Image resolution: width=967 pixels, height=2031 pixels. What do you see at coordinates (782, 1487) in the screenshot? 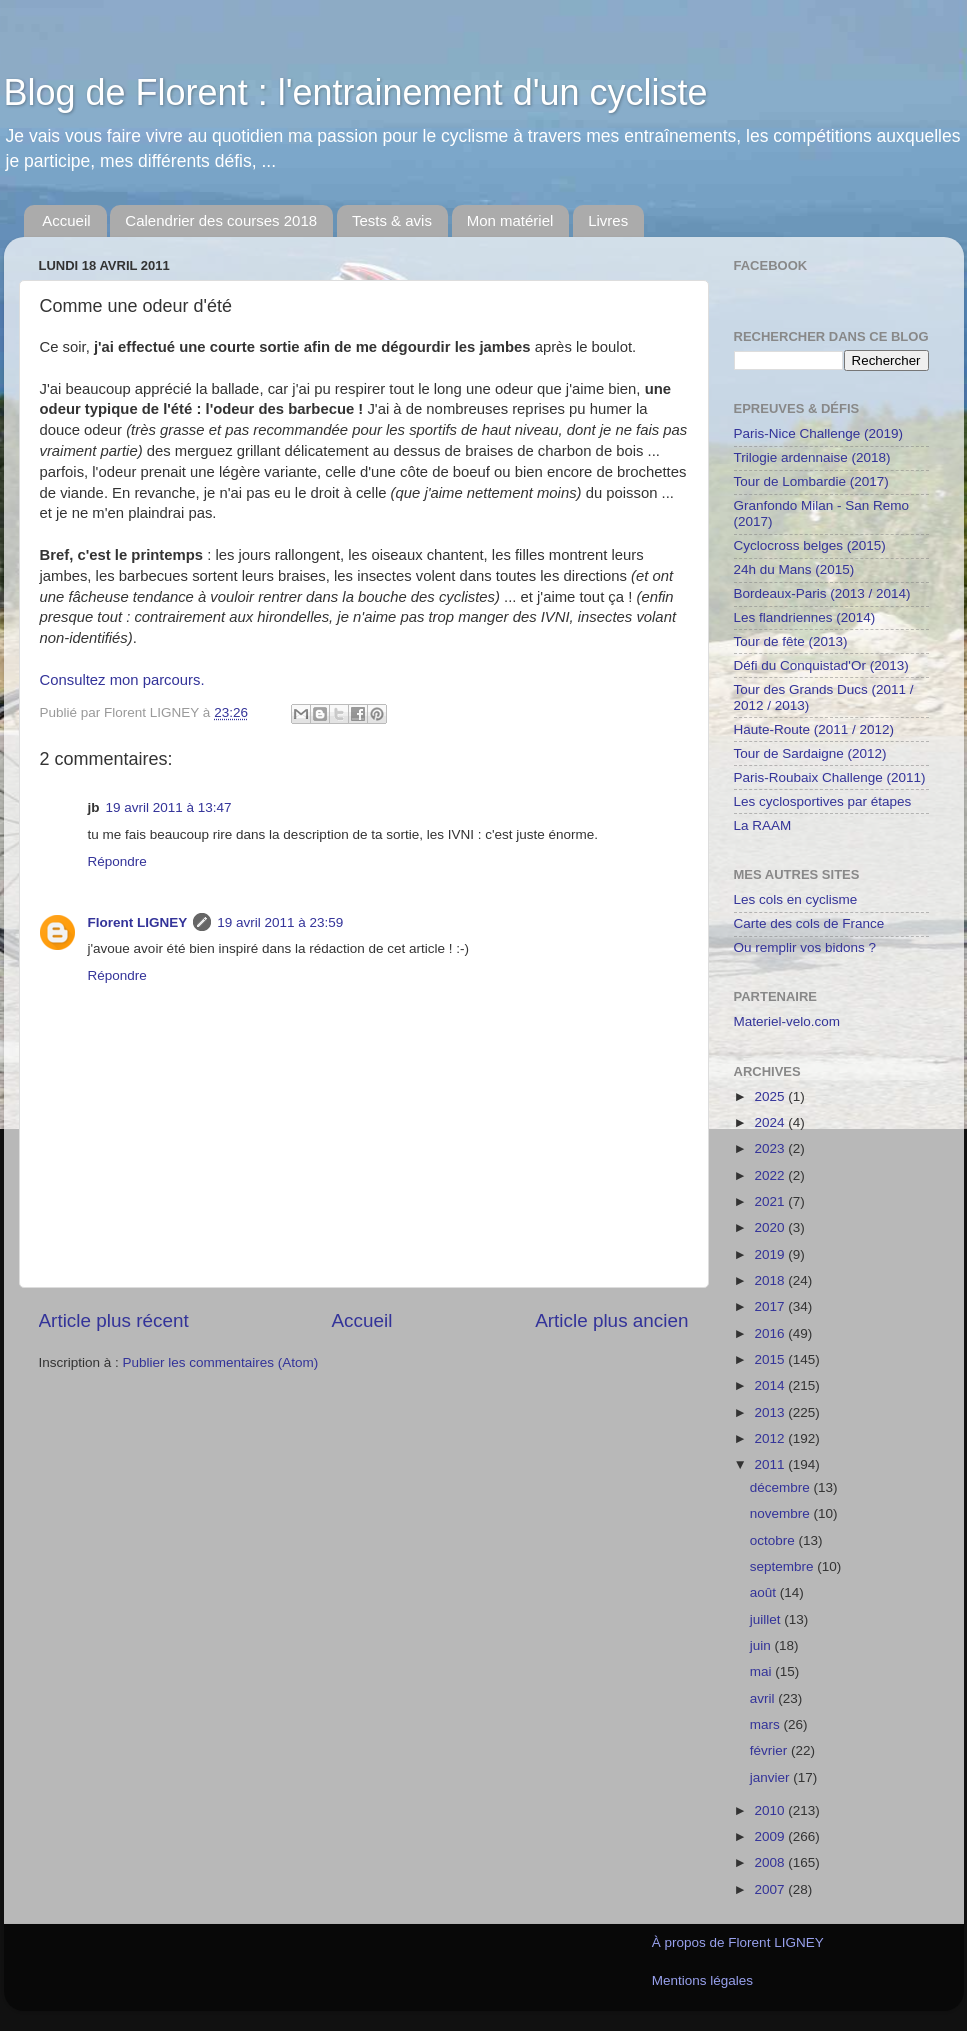
I see `décembre` at bounding box center [782, 1487].